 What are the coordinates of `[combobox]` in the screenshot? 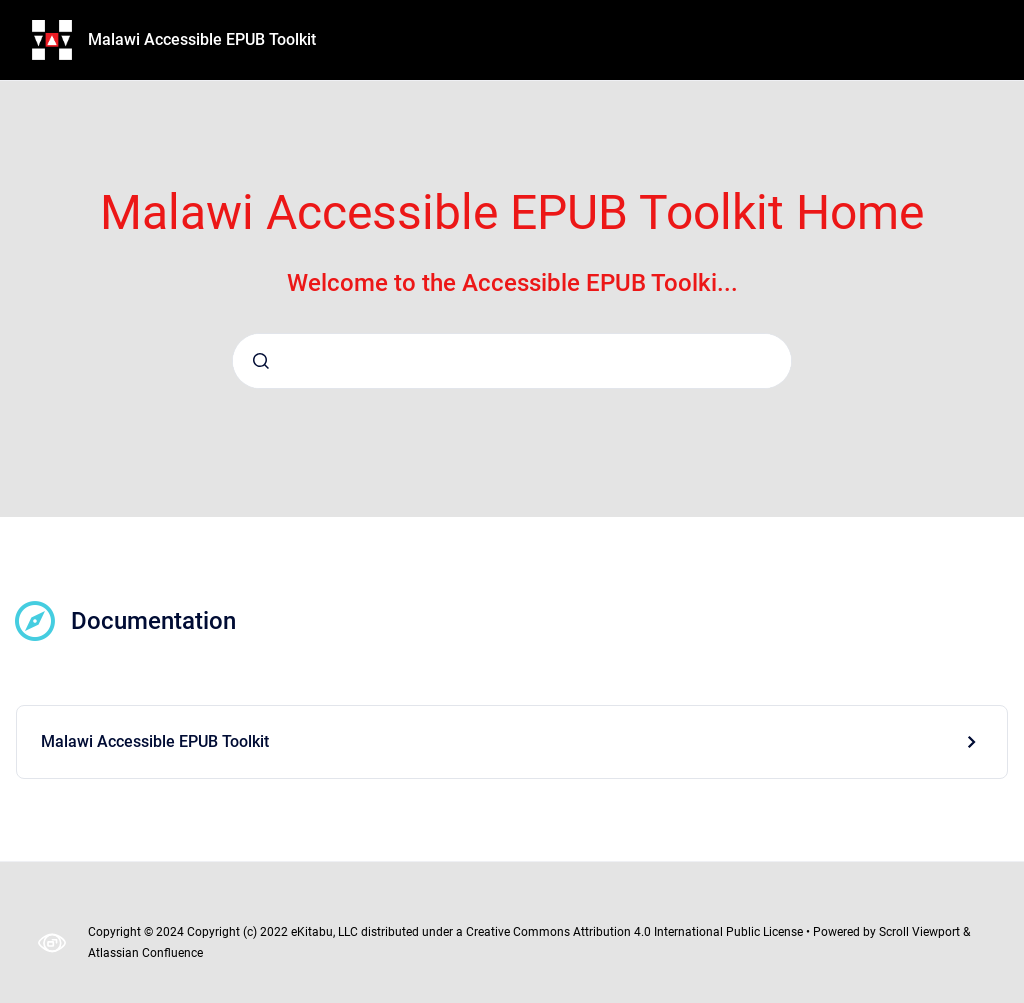 It's located at (512, 361).